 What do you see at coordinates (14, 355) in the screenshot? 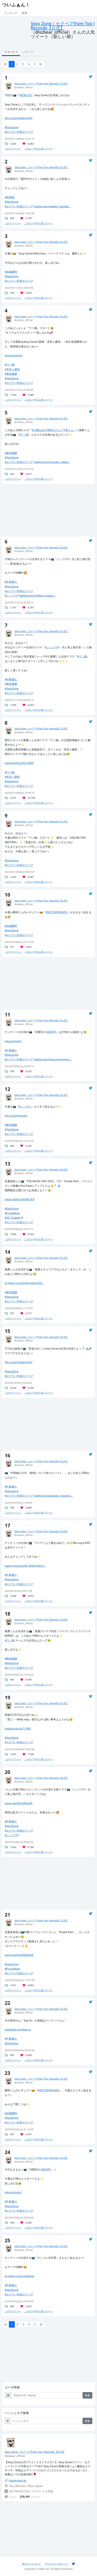
I see `ktv.jp/usokon/` at bounding box center [14, 355].